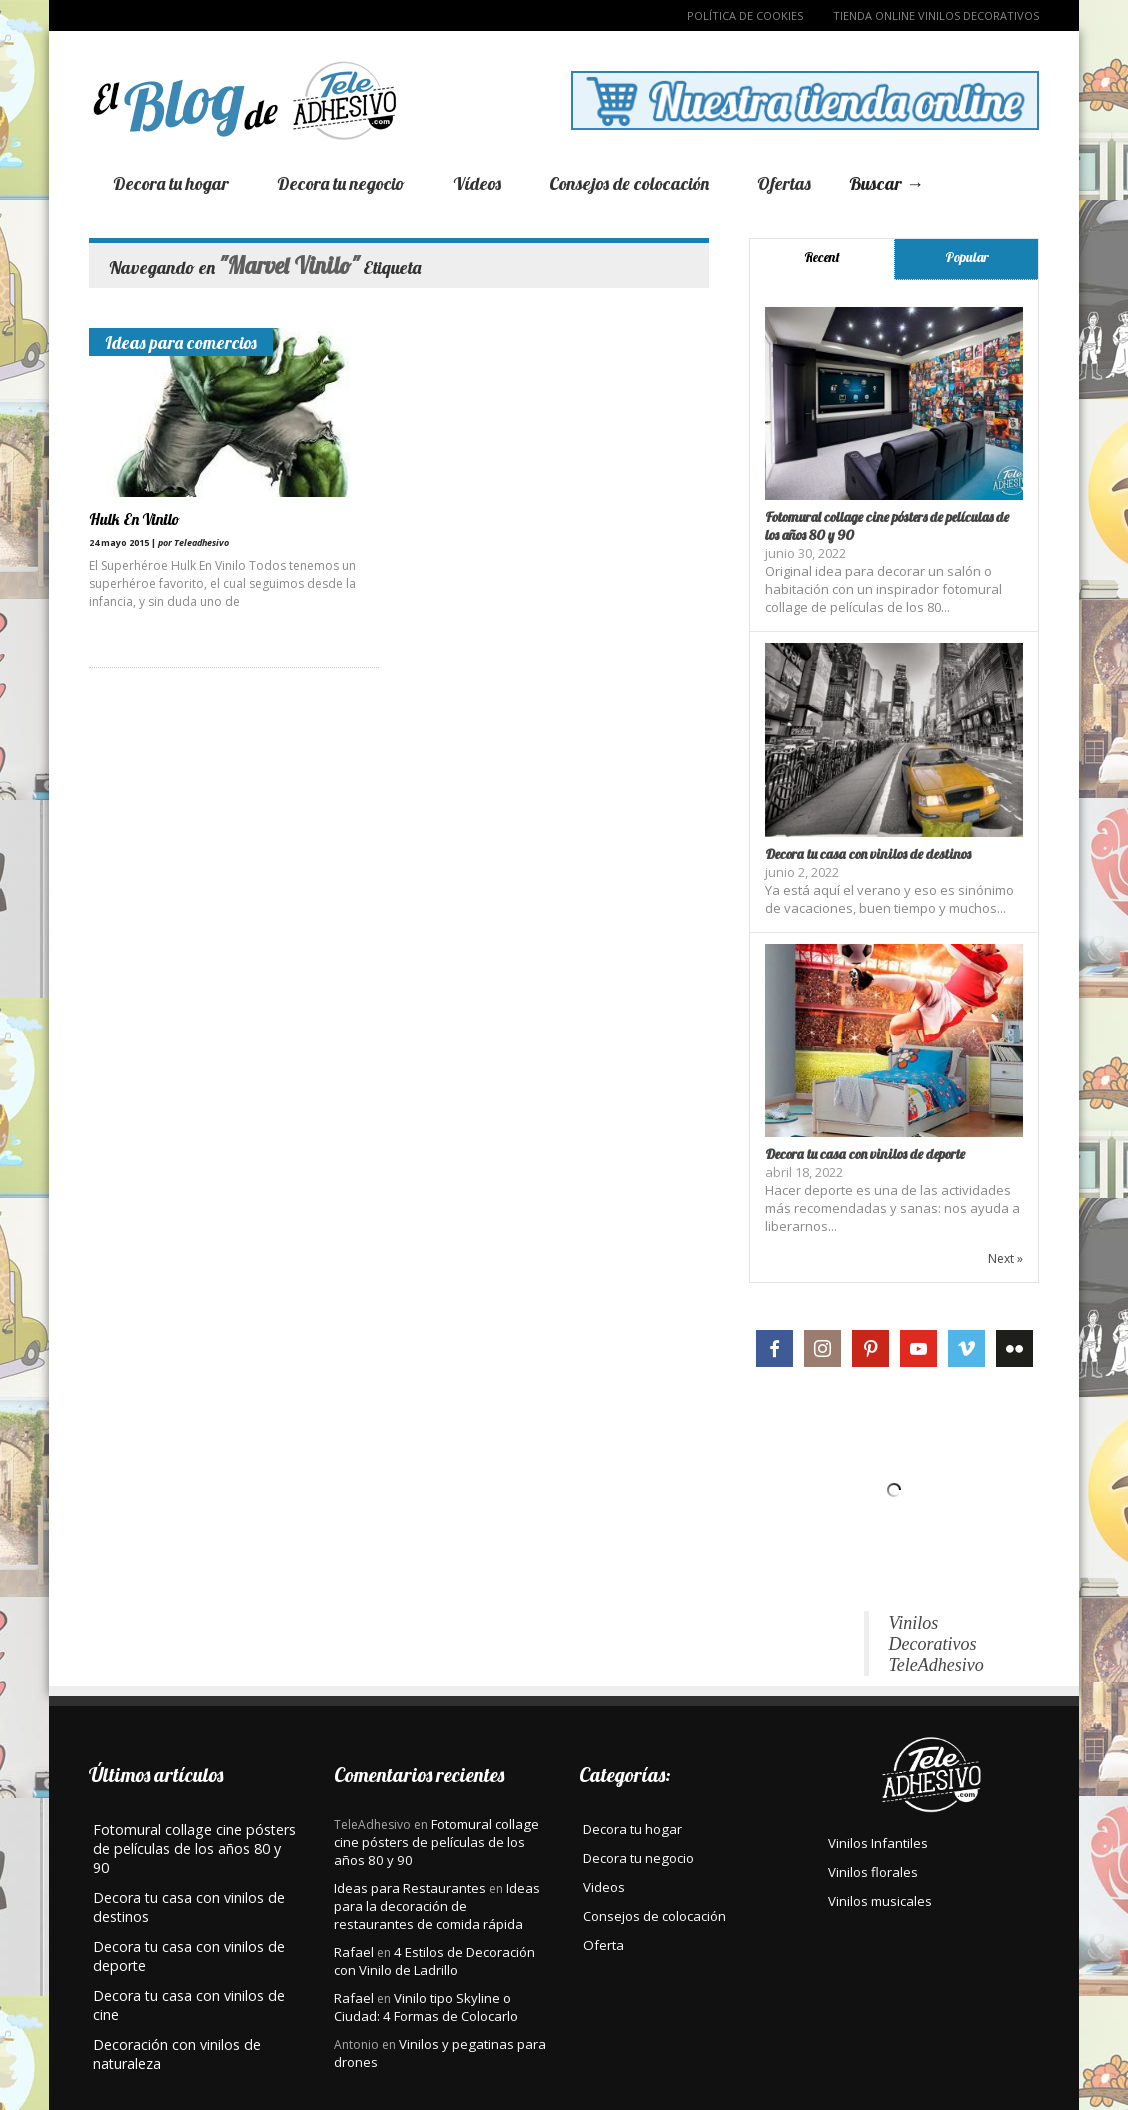 This screenshot has width=1128, height=2110. I want to click on 4 Estilos de Decoración con Vinilo de Ladrillo, so click(434, 1961).